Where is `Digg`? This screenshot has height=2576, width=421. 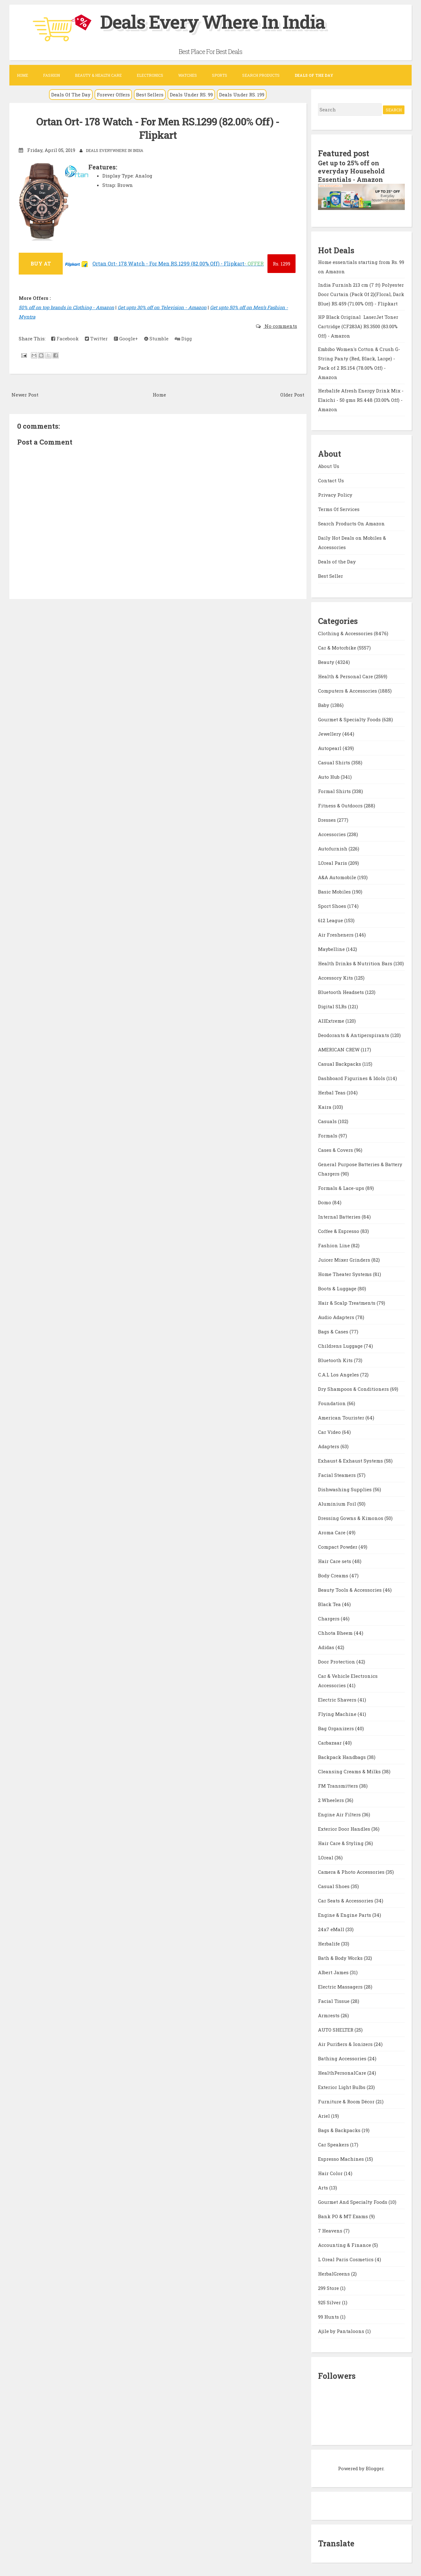
Digg is located at coordinates (183, 338).